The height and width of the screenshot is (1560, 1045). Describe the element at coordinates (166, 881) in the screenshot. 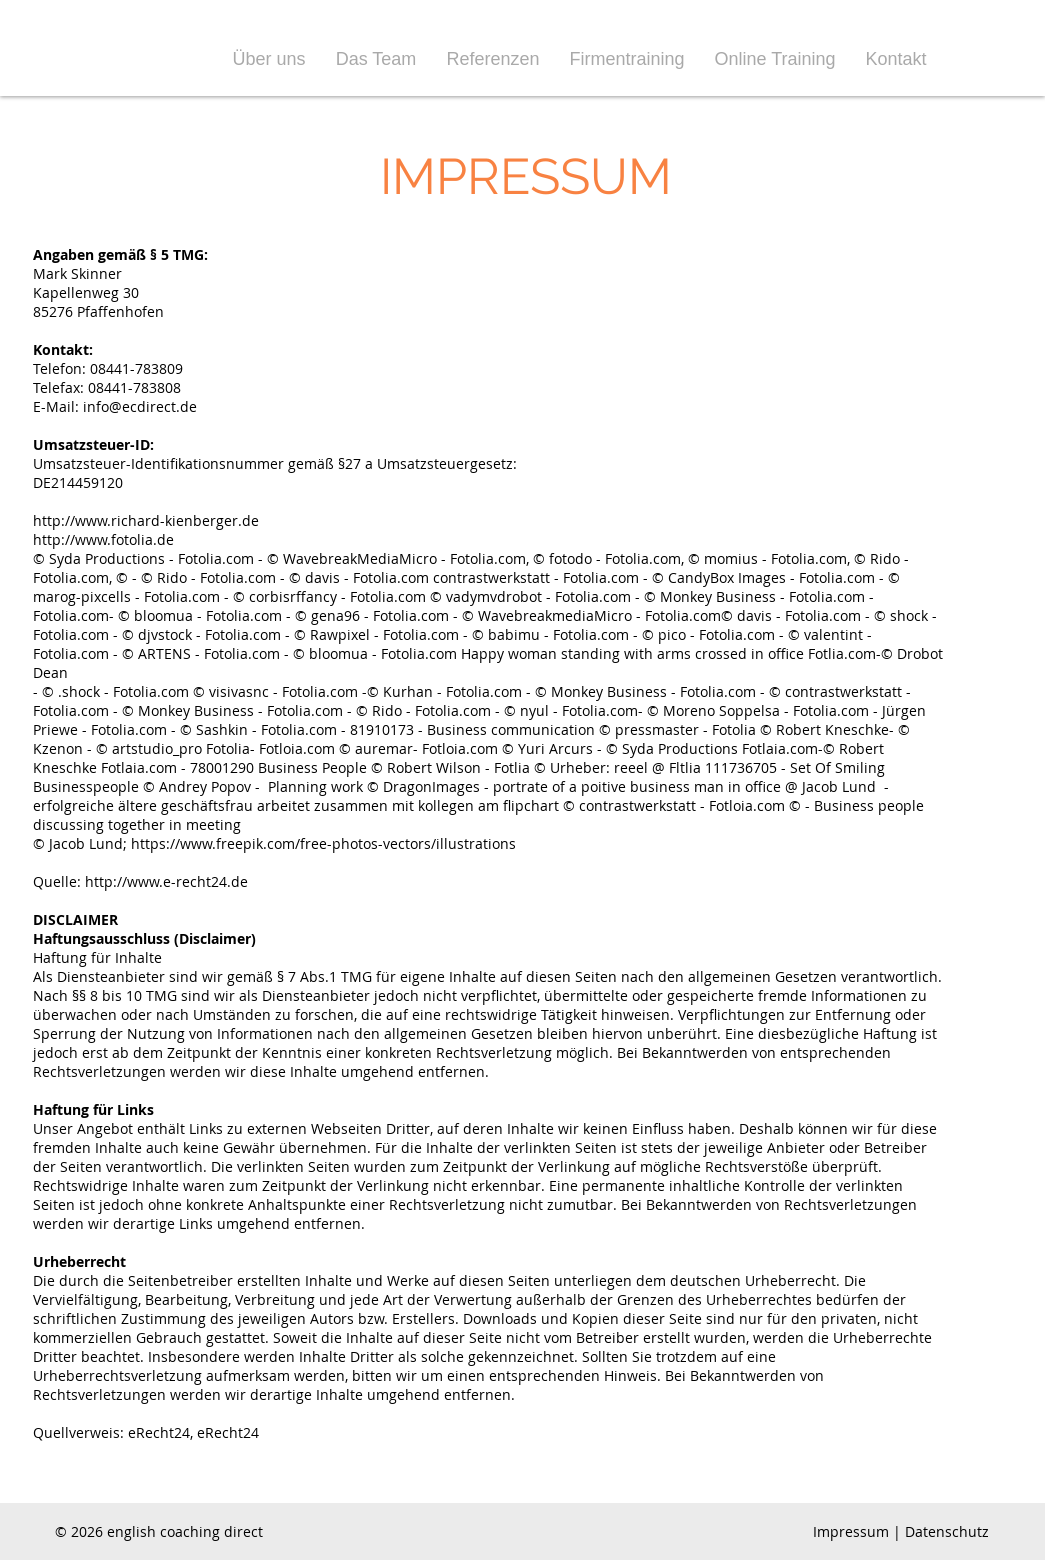

I see `http://www.e-recht24.de` at that location.